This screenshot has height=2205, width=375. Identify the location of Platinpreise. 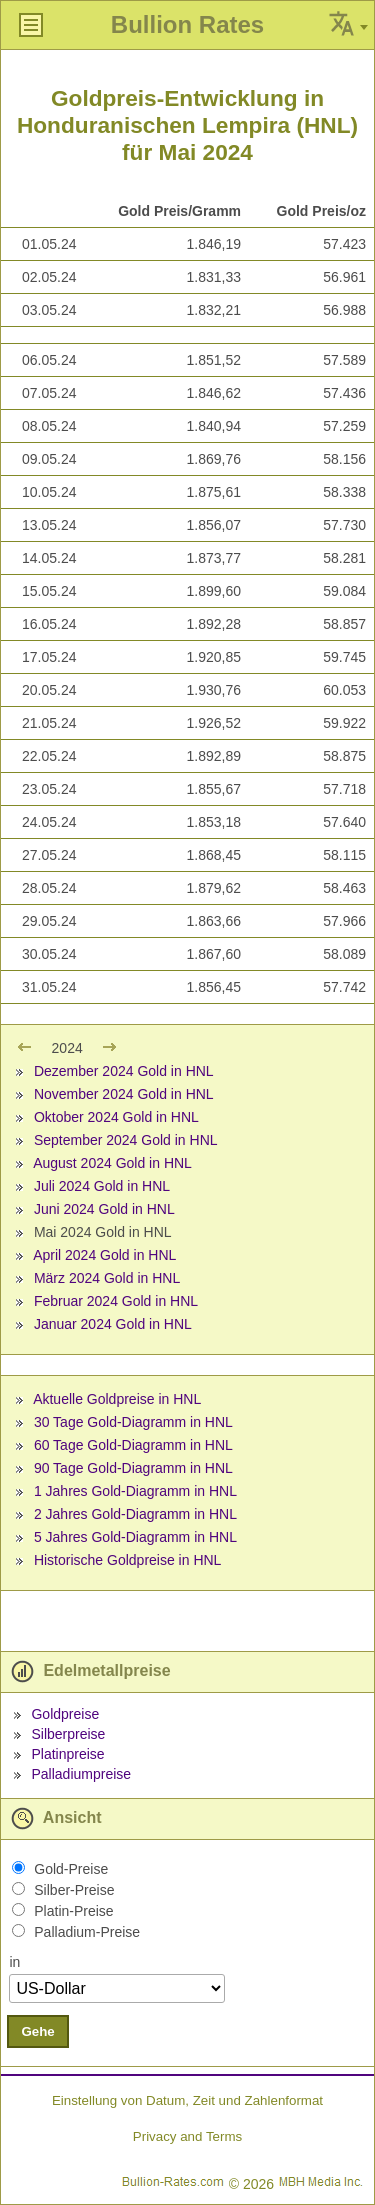
(67, 1754).